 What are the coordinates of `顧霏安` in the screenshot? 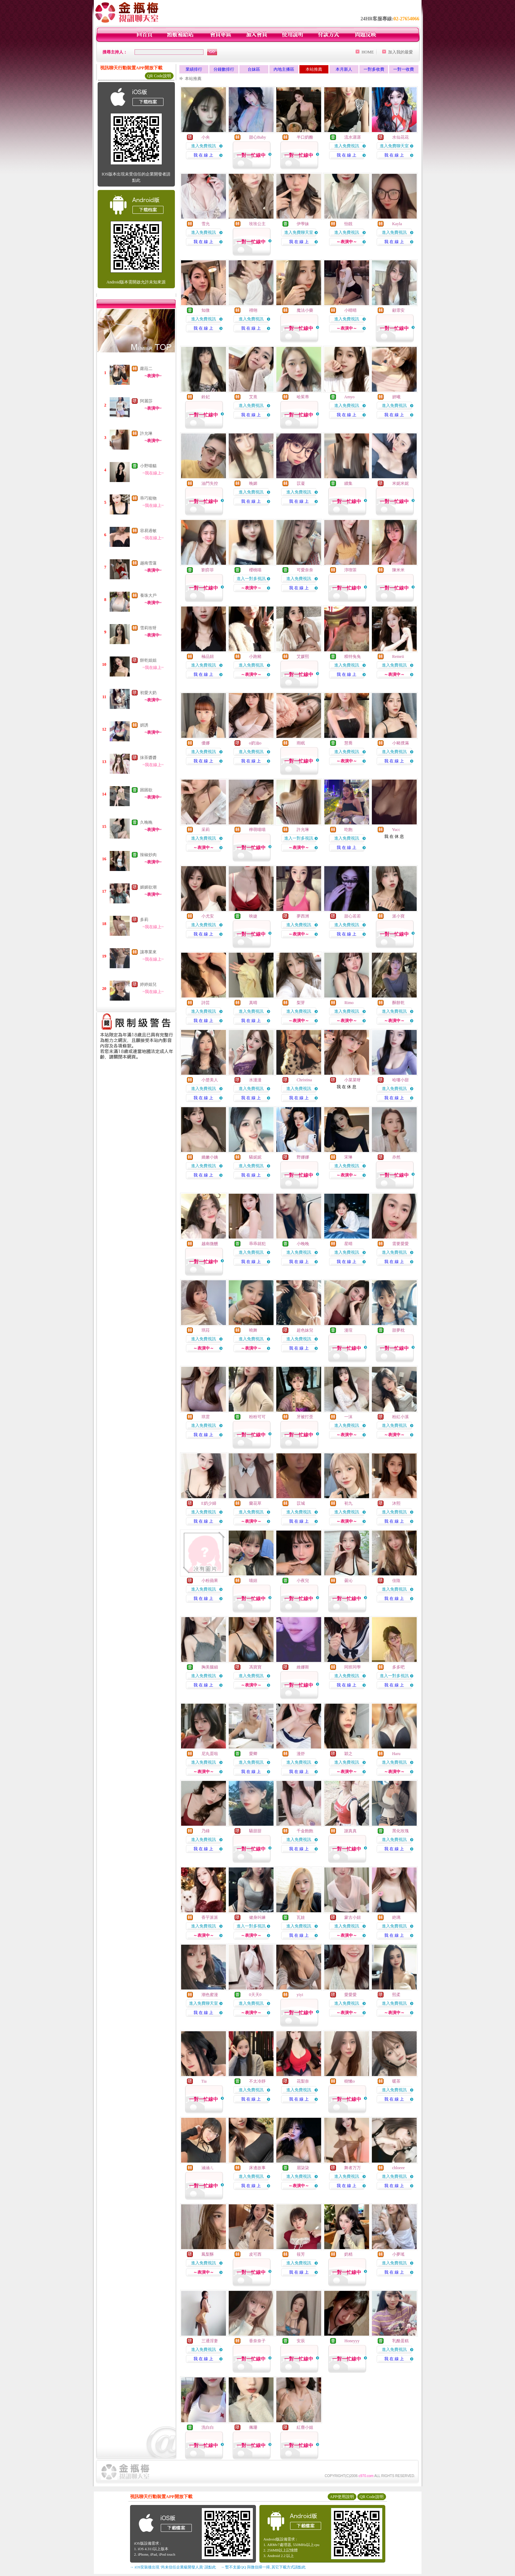 It's located at (398, 310).